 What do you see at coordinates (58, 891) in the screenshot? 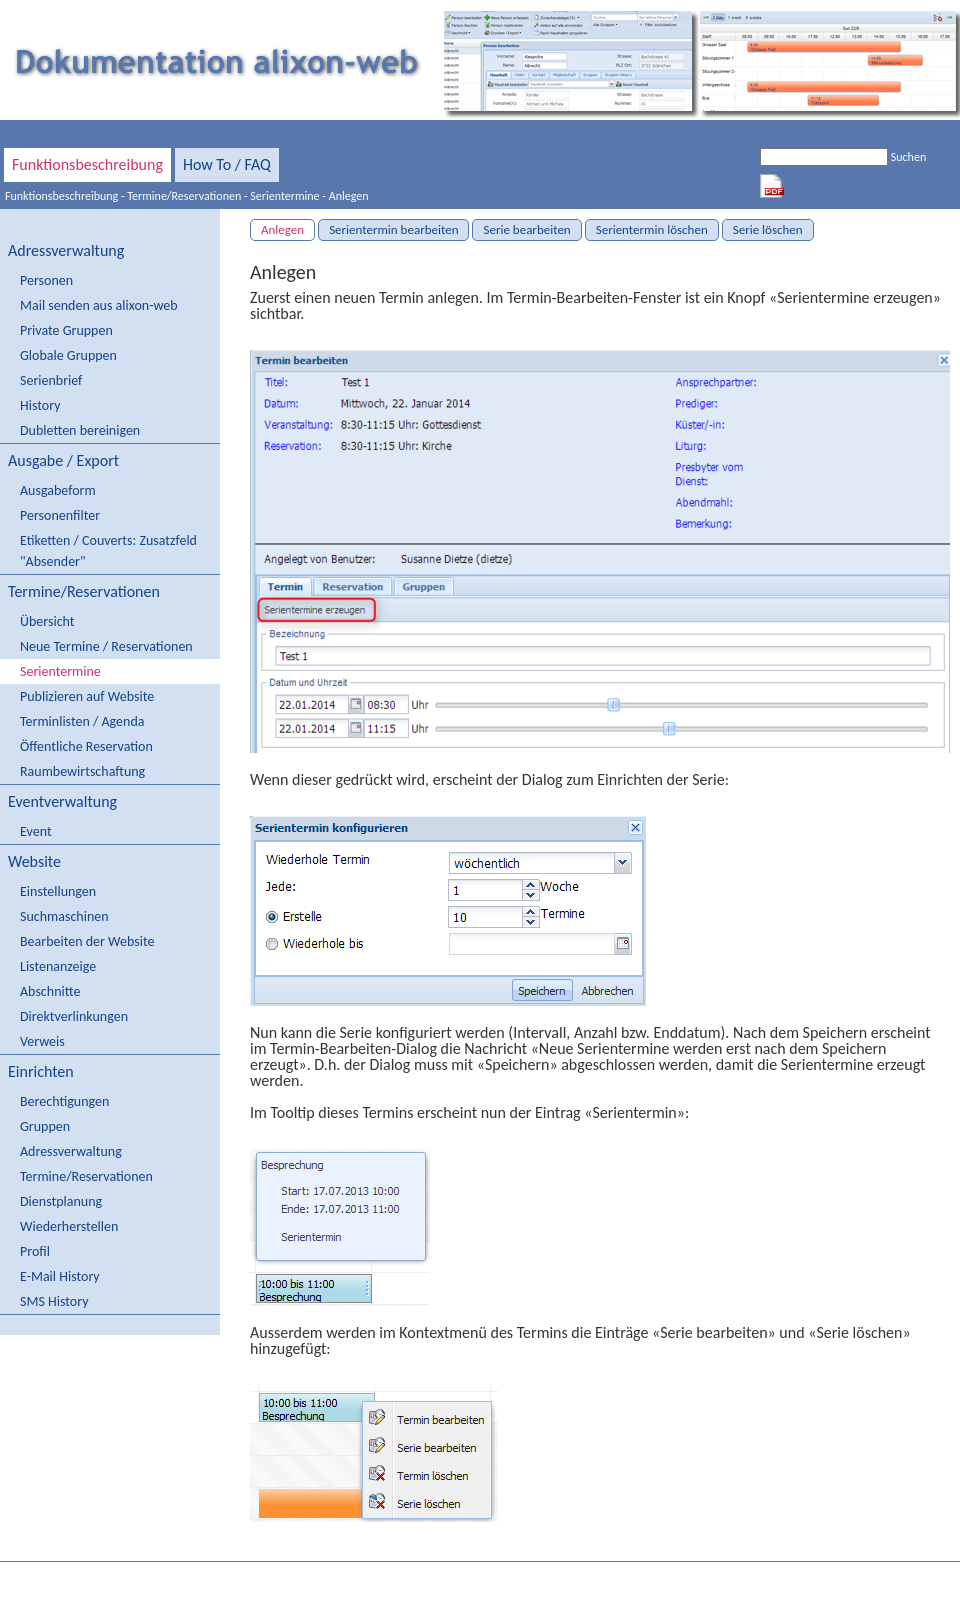
I see `Einstellungen` at bounding box center [58, 891].